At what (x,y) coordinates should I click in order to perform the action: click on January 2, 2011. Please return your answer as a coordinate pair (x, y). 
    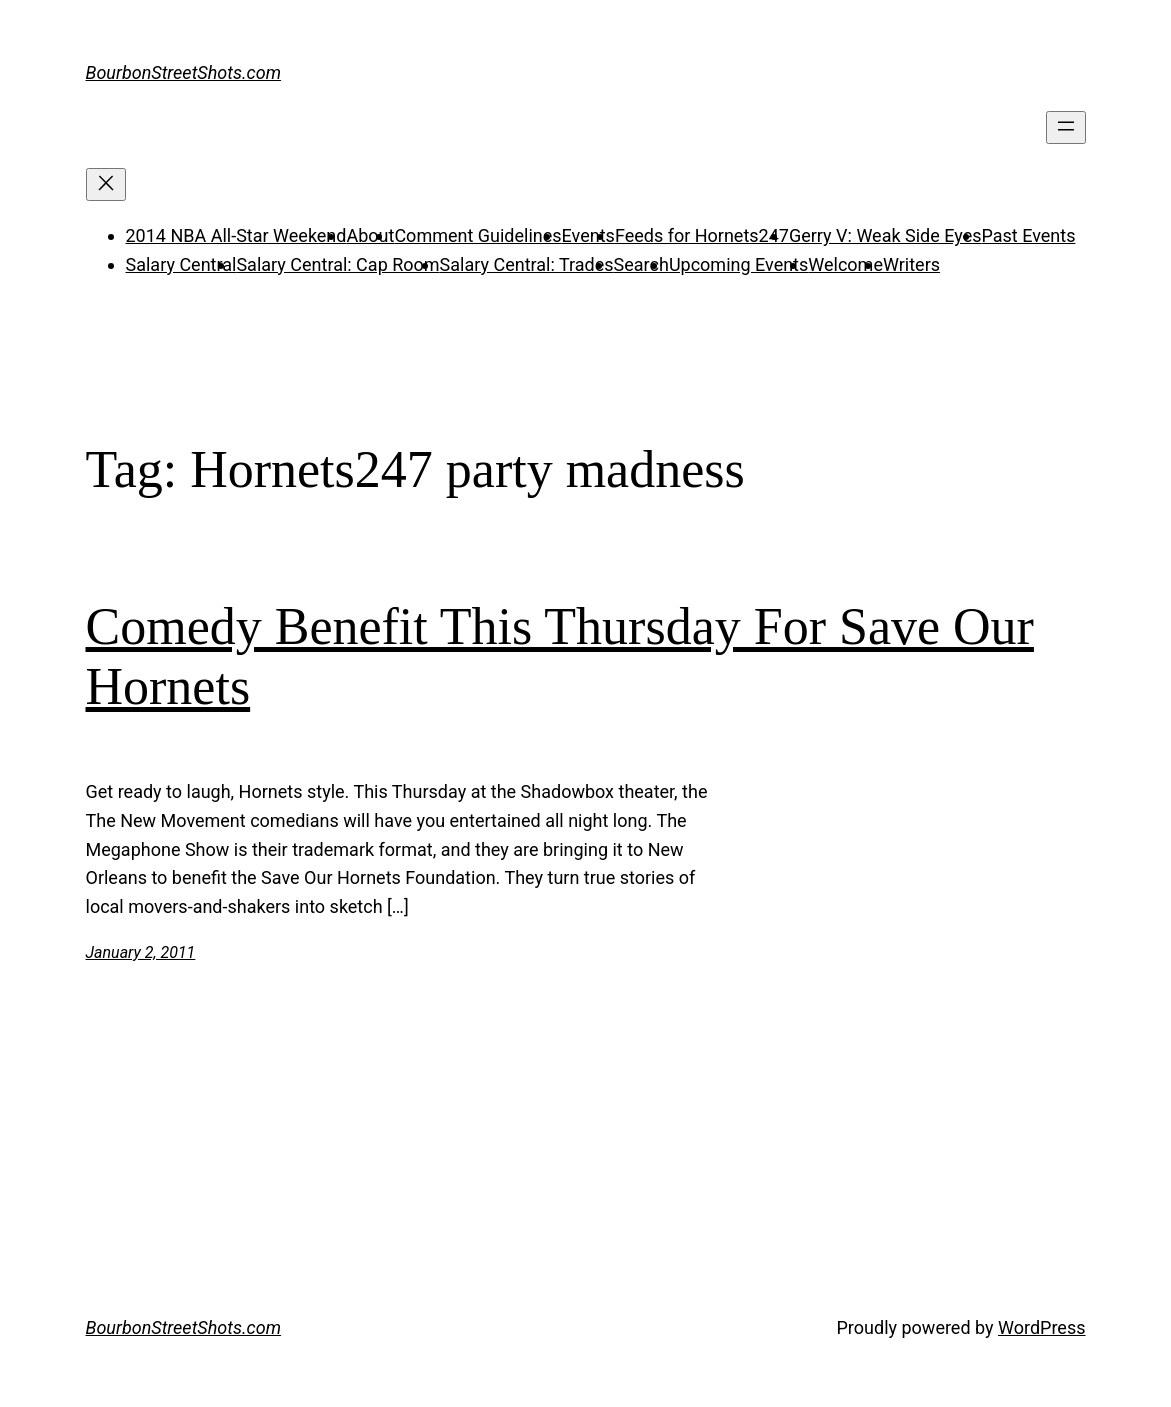
    Looking at the image, I should click on (141, 952).